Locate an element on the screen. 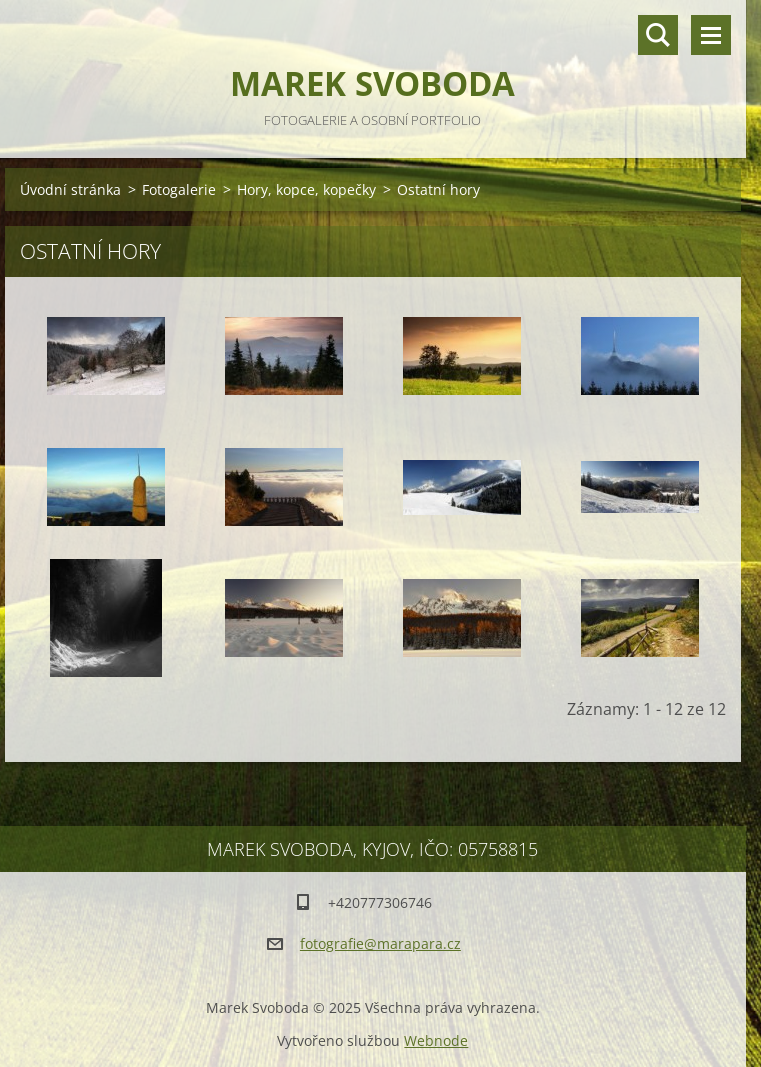  Fotogalerie is located at coordinates (179, 189).